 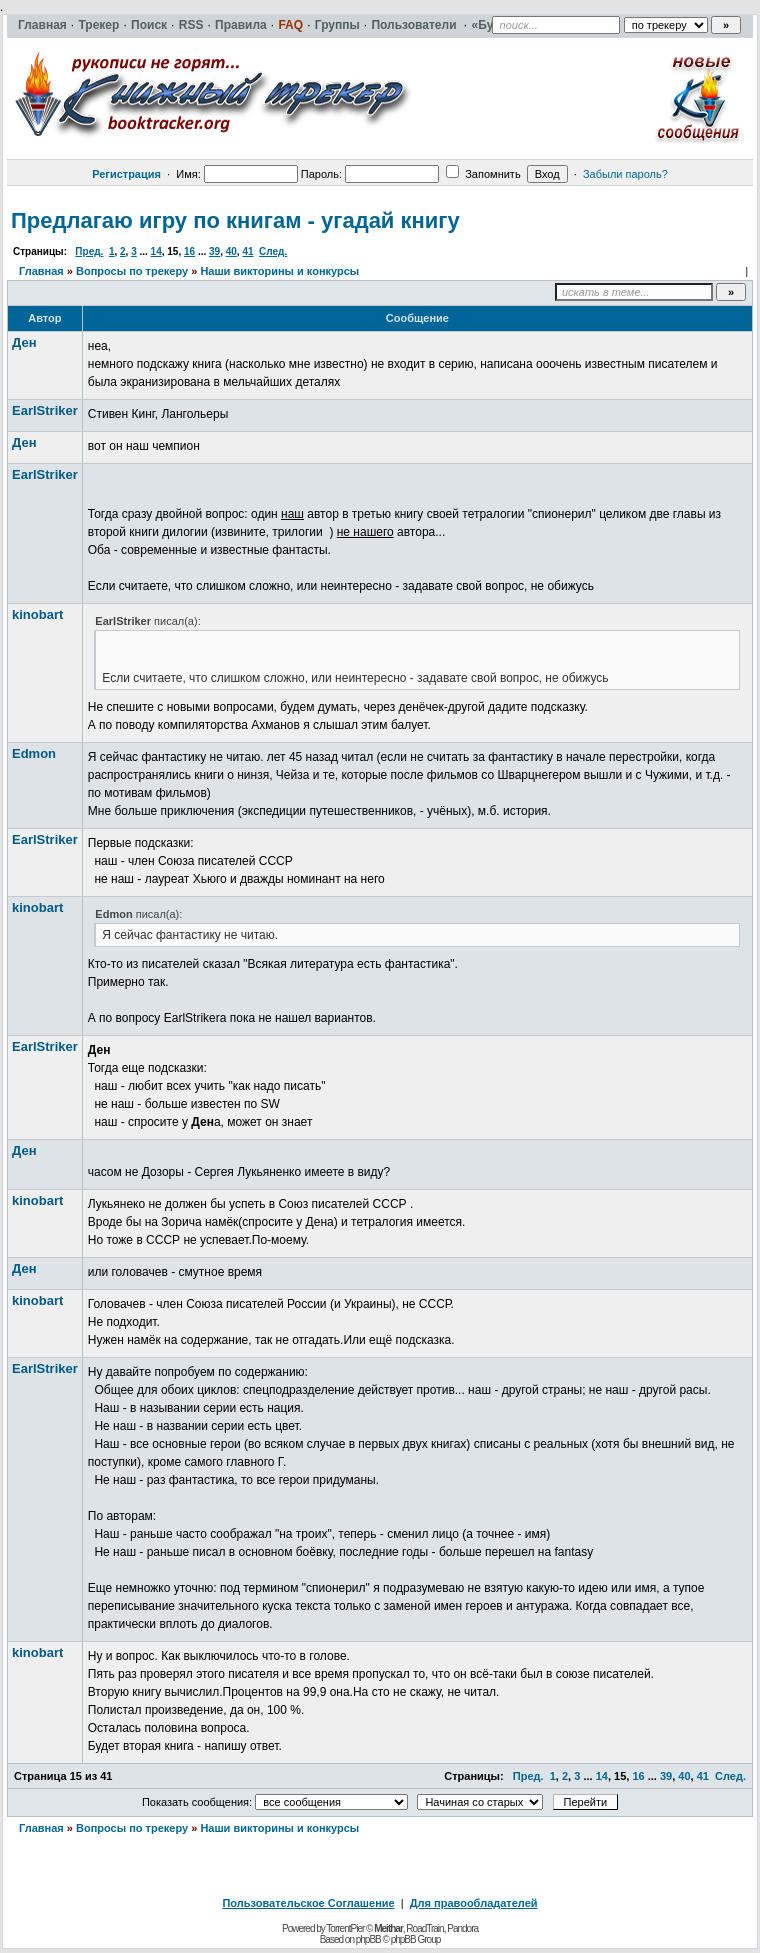 What do you see at coordinates (235, 220) in the screenshot?
I see `Предлагаю игру по книгам - угадай книгу` at bounding box center [235, 220].